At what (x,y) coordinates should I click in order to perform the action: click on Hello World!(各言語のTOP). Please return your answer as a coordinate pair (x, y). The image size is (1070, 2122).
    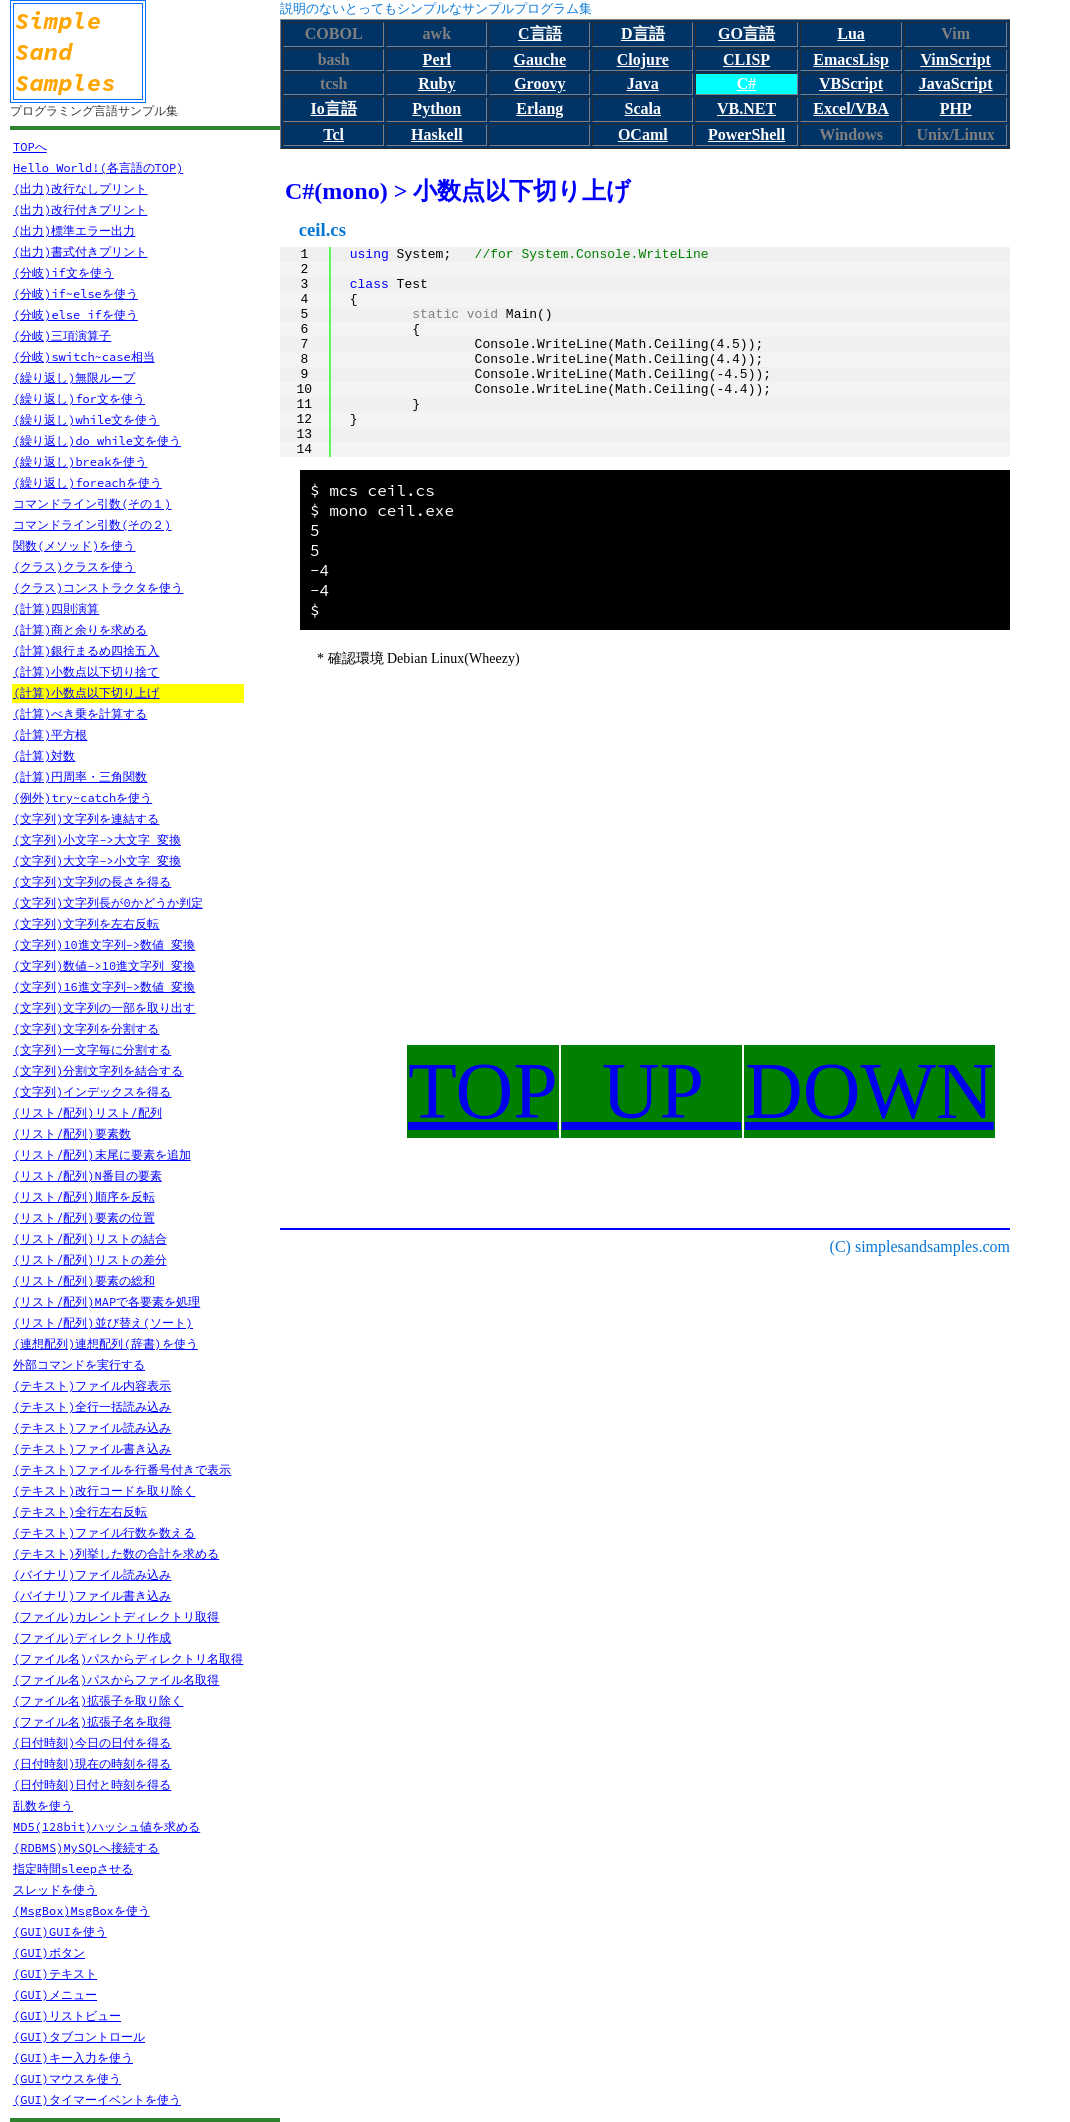
    Looking at the image, I should click on (98, 167).